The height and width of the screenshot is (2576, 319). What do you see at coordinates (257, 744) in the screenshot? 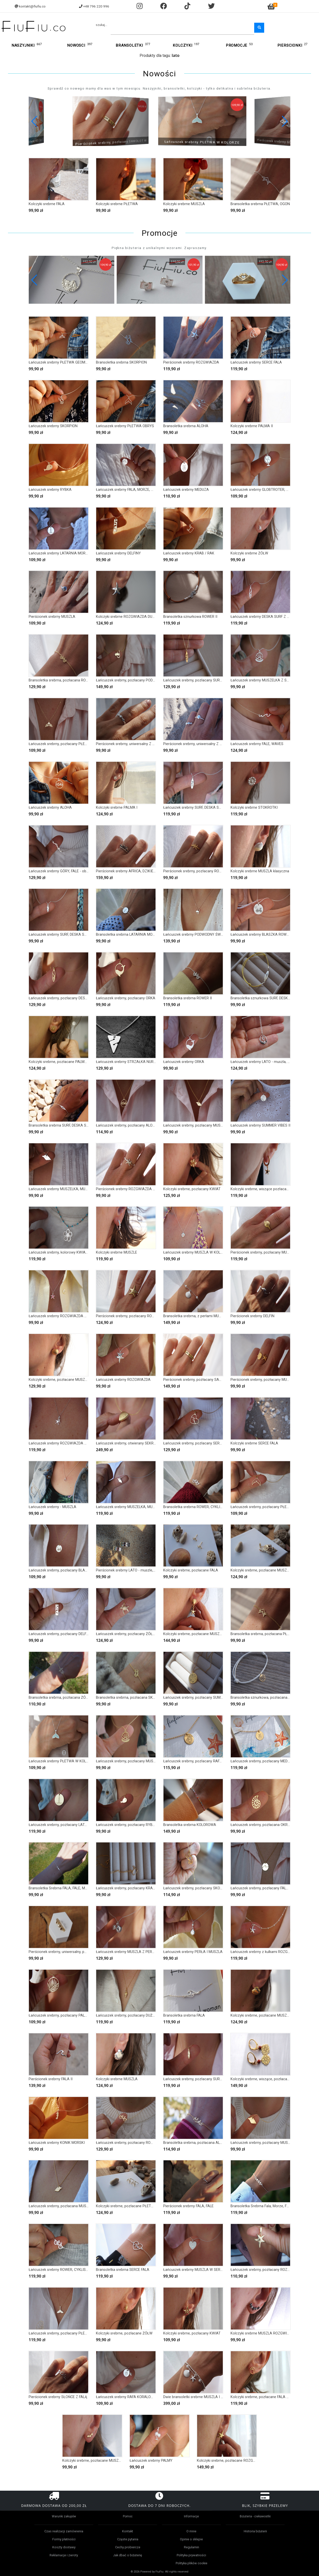
I see `Łańcuszek srebrny FALE, WAVES` at bounding box center [257, 744].